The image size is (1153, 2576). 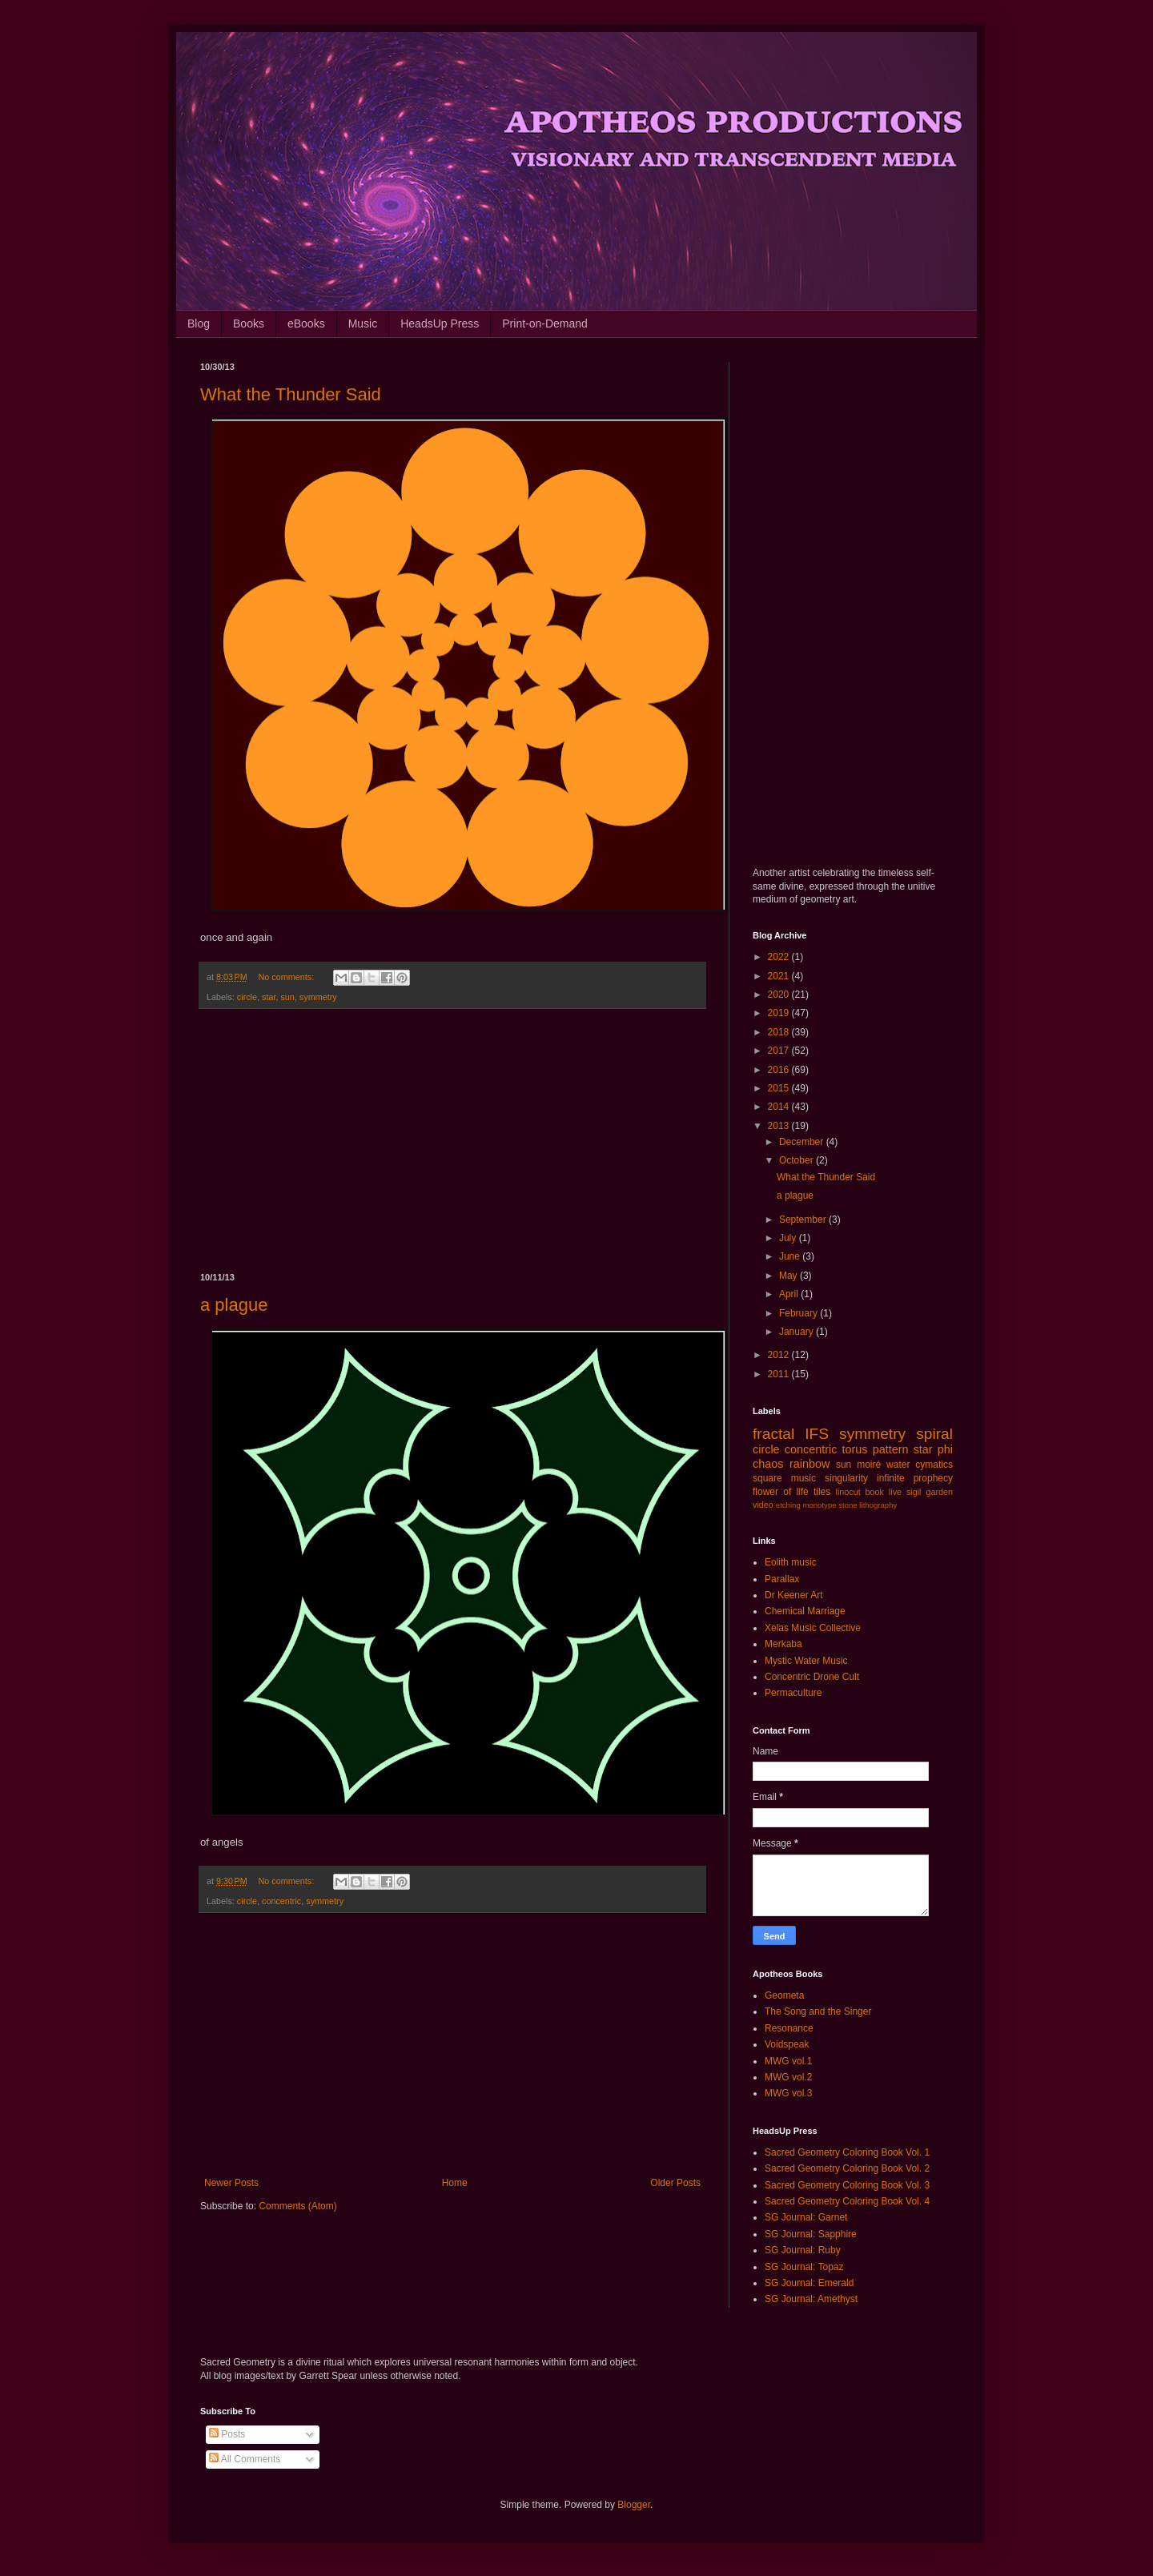 What do you see at coordinates (281, 1901) in the screenshot?
I see `concentric` at bounding box center [281, 1901].